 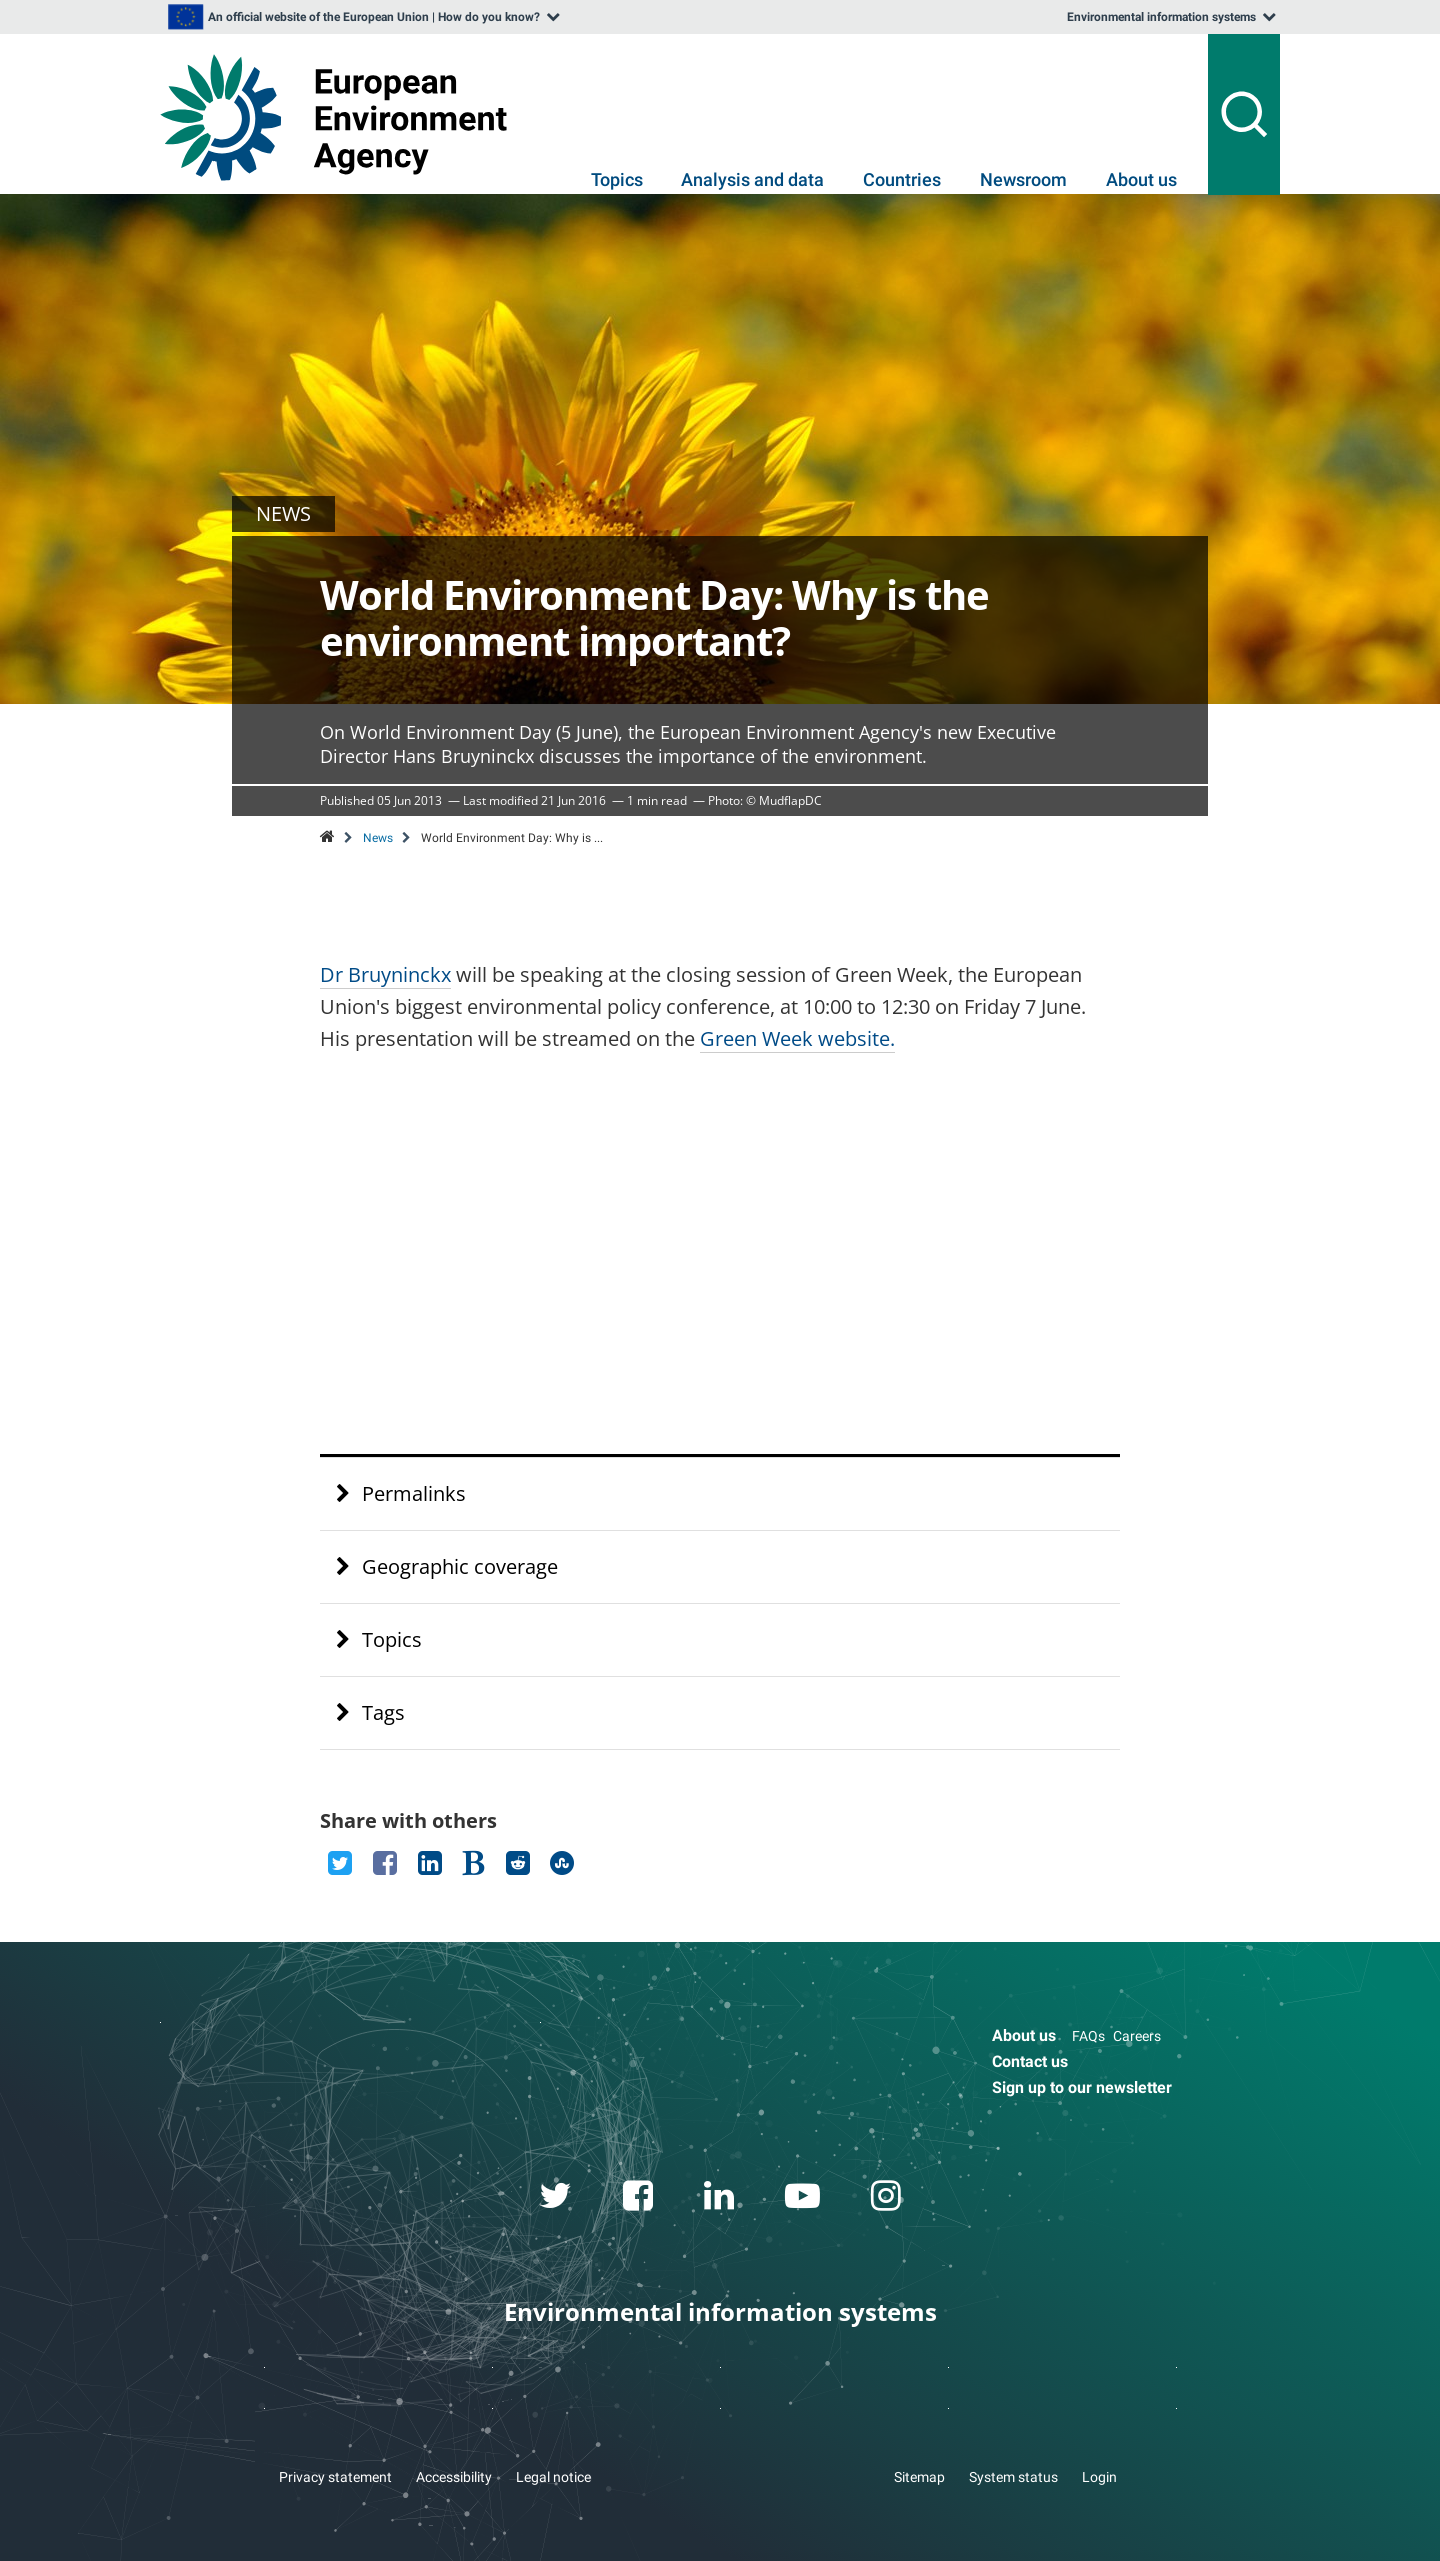 What do you see at coordinates (1030, 2061) in the screenshot?
I see `Contact us` at bounding box center [1030, 2061].